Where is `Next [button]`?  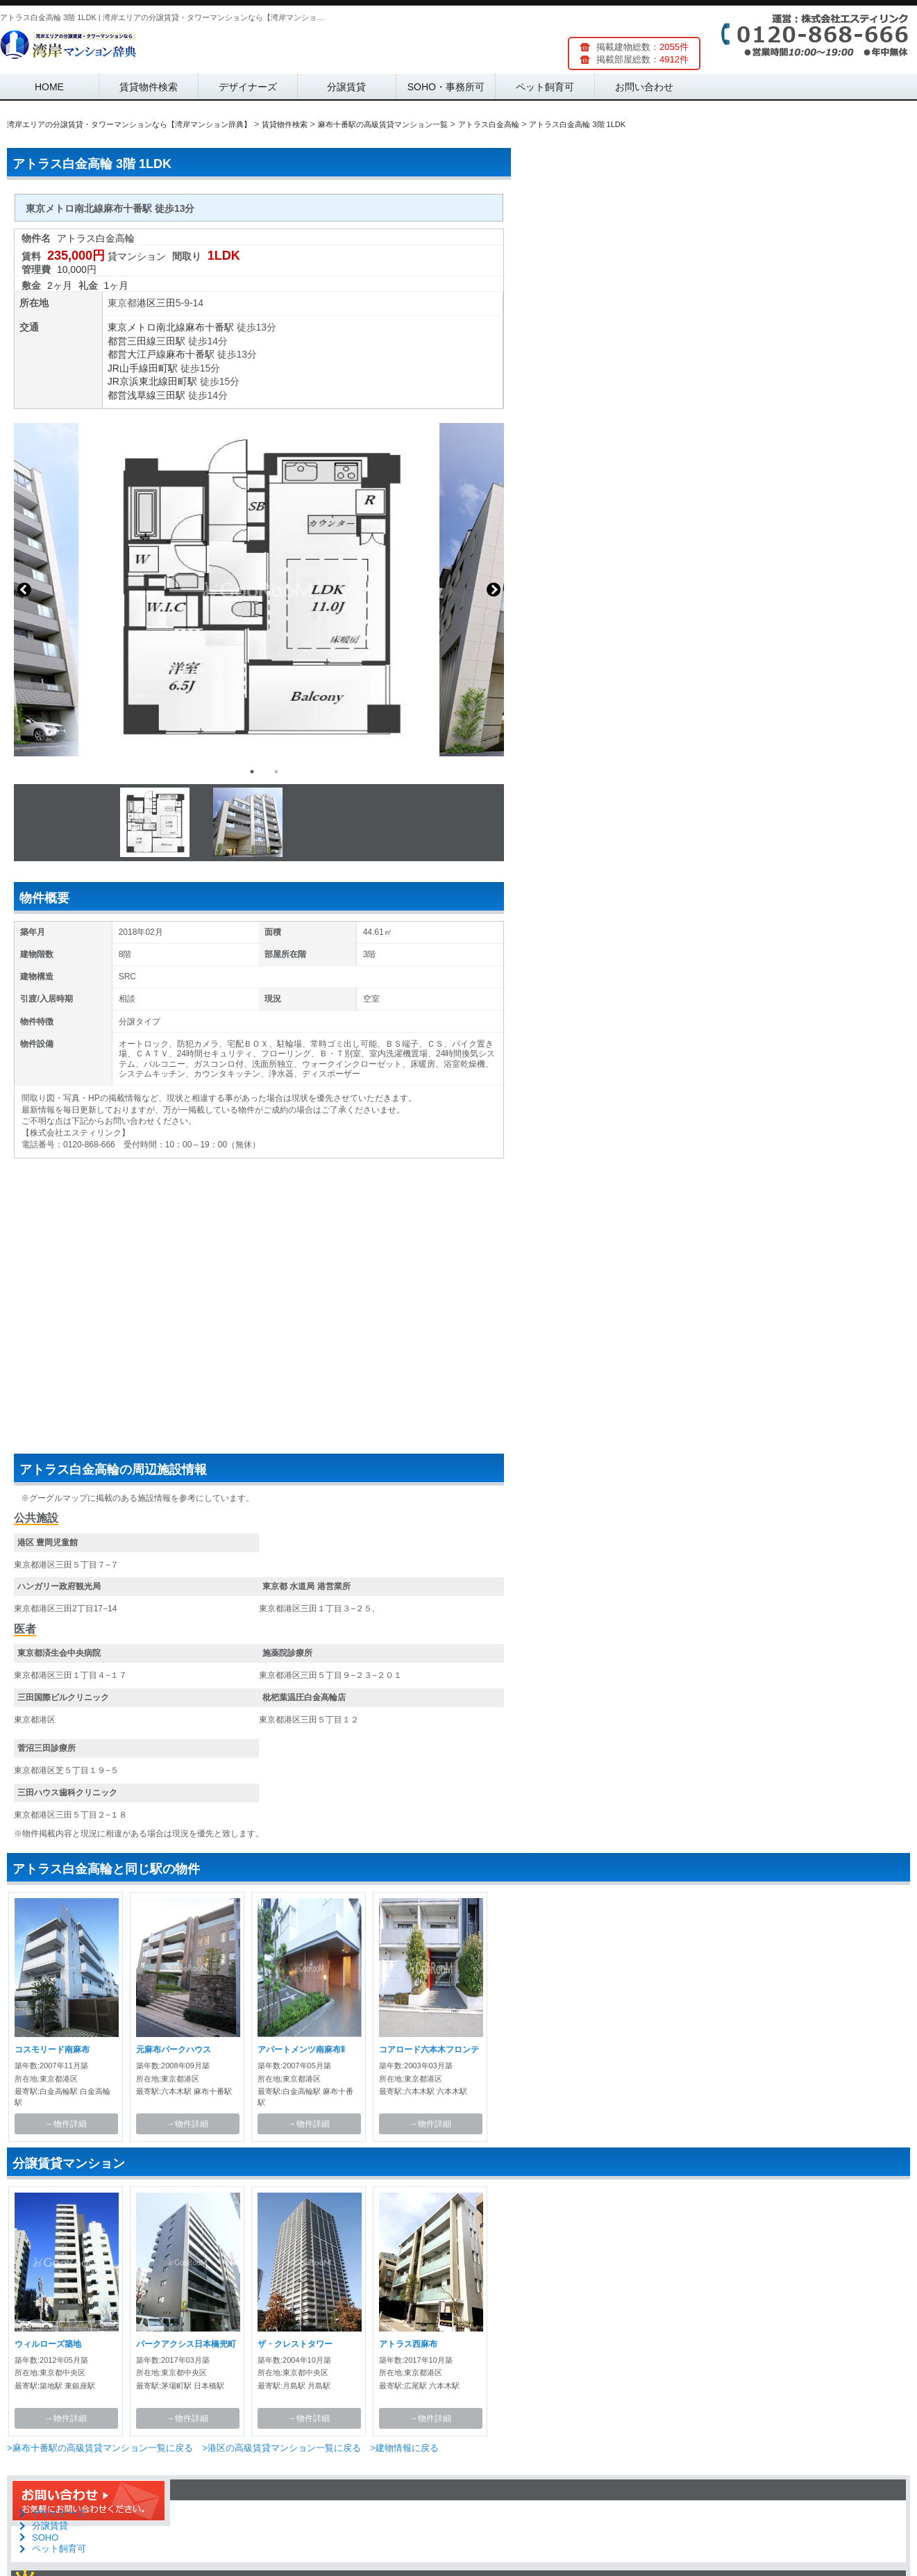
Next [button] is located at coordinates (493, 590).